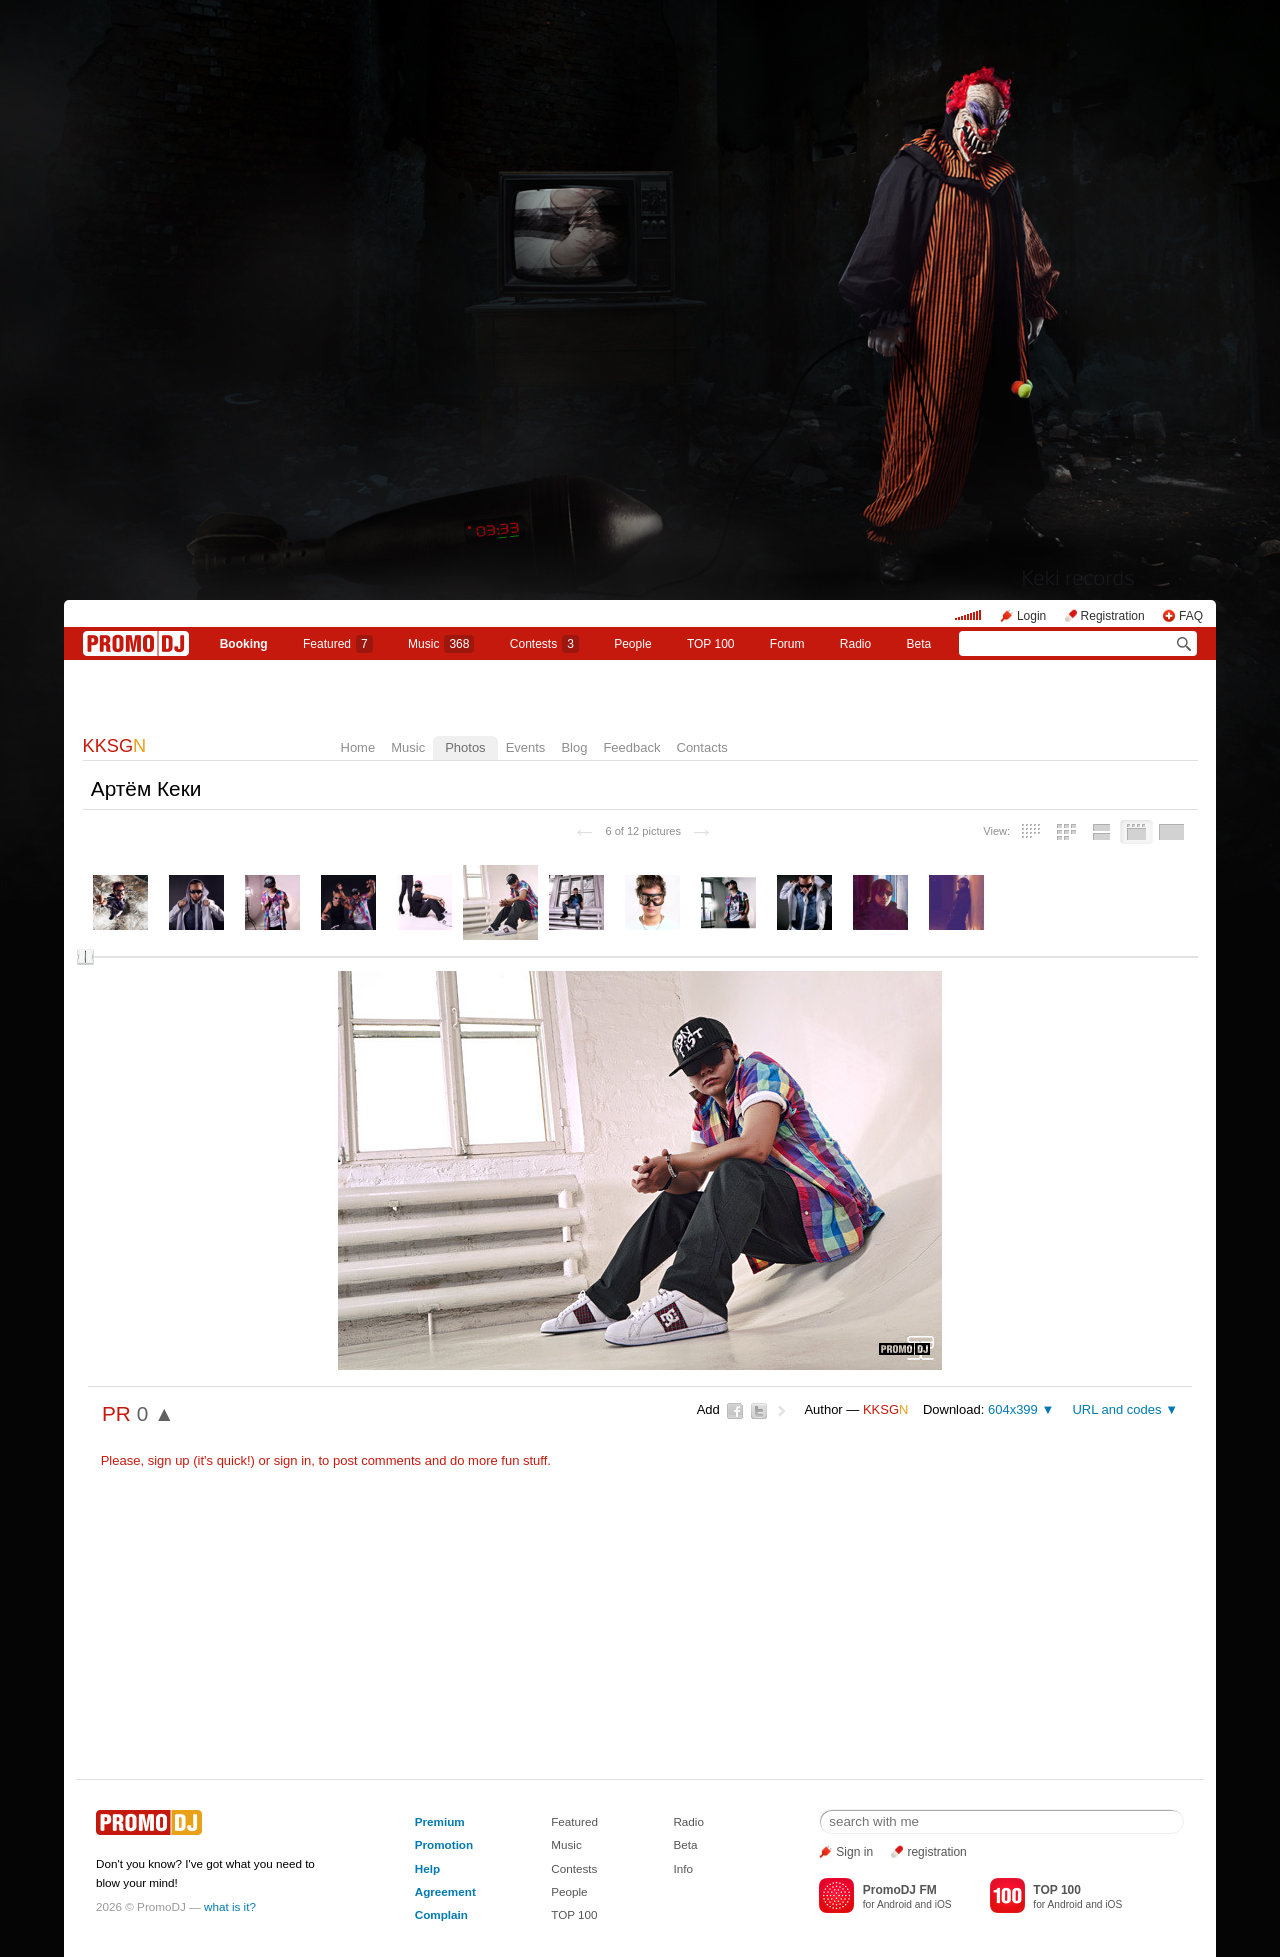 The image size is (1280, 1957). I want to click on Sign in, so click(854, 1852).